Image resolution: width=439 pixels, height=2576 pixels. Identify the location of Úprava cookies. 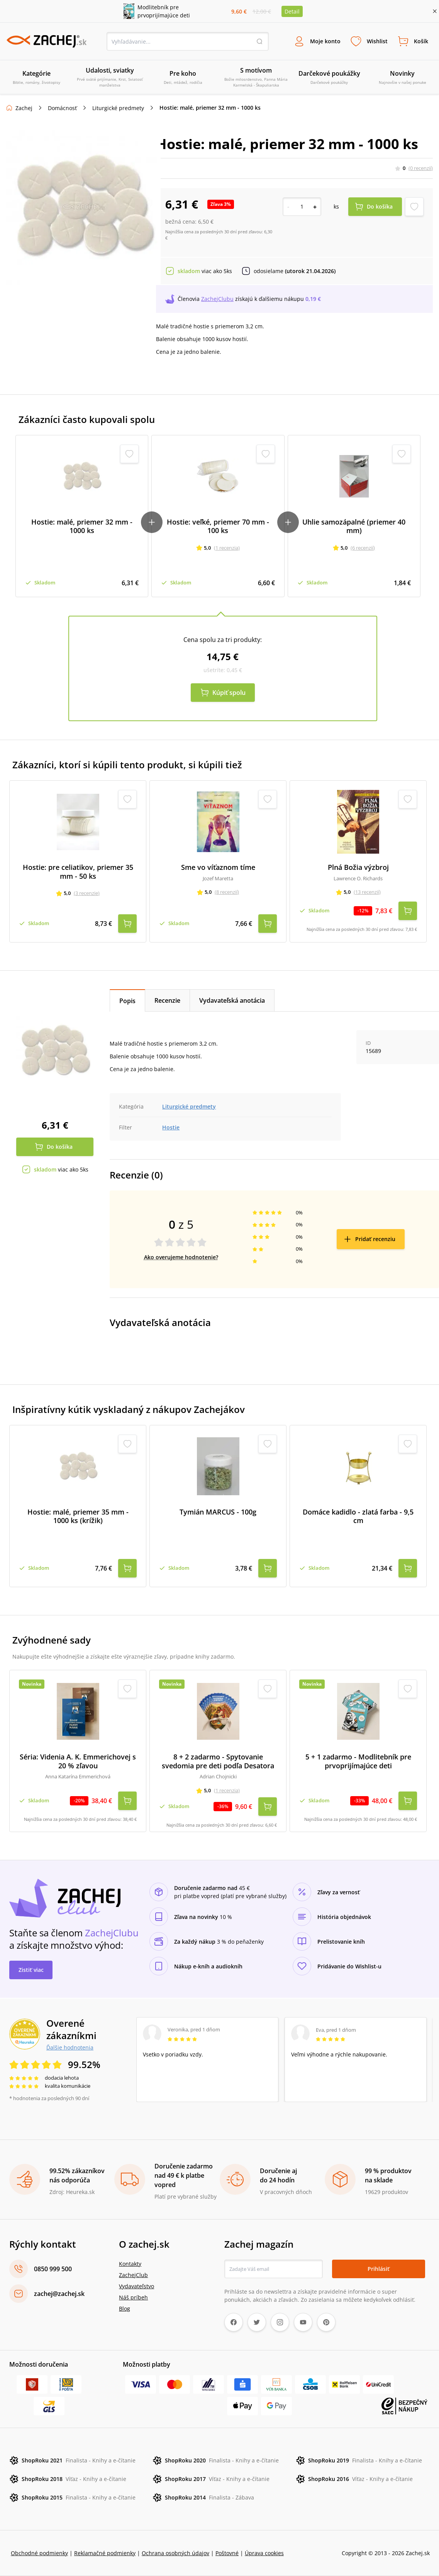
(264, 2553).